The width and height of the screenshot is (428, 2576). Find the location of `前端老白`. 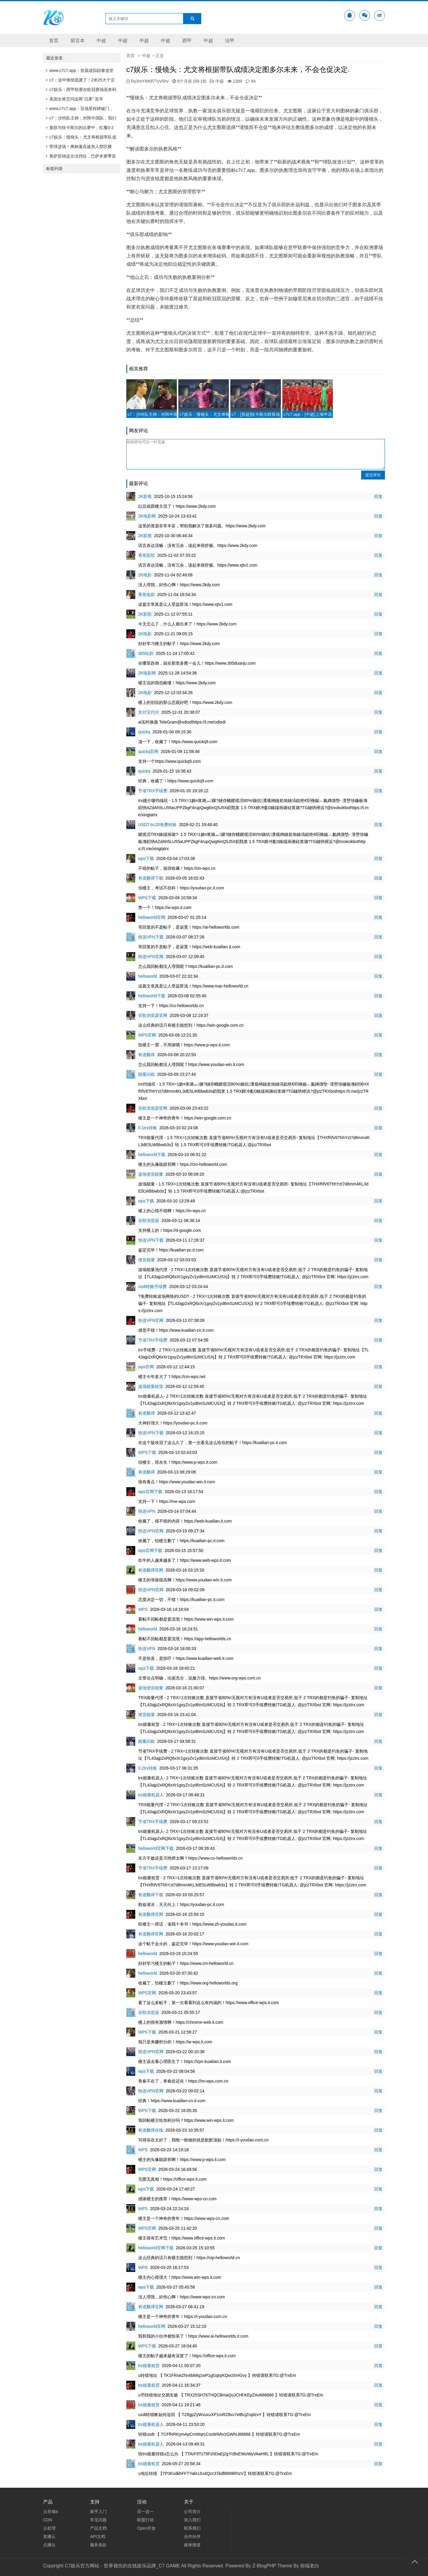

前端老白 is located at coordinates (309, 2565).